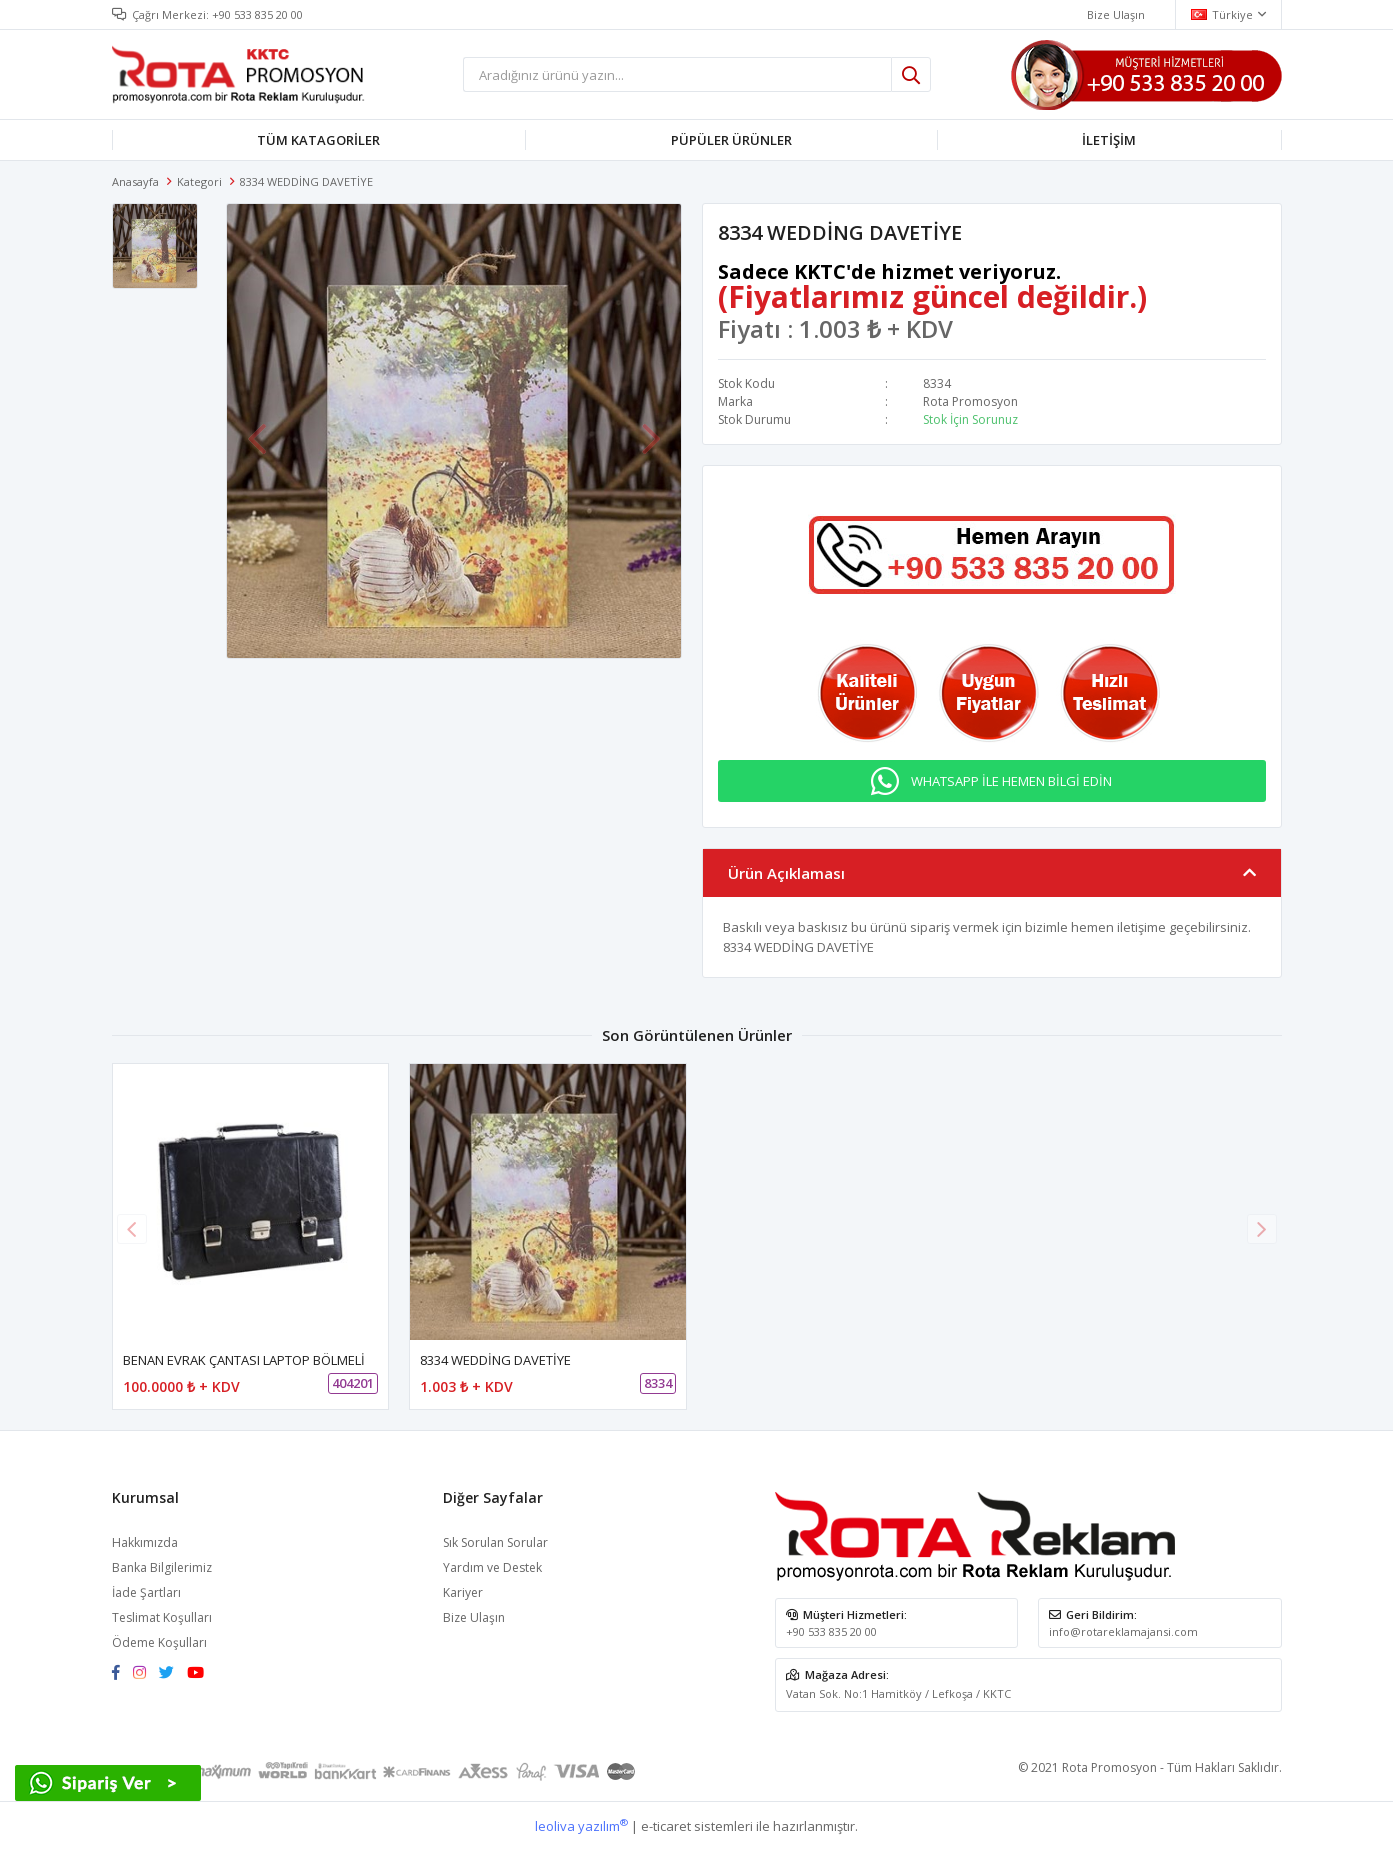 The width and height of the screenshot is (1393, 1852). I want to click on Ödeme Koşulları, so click(159, 1642).